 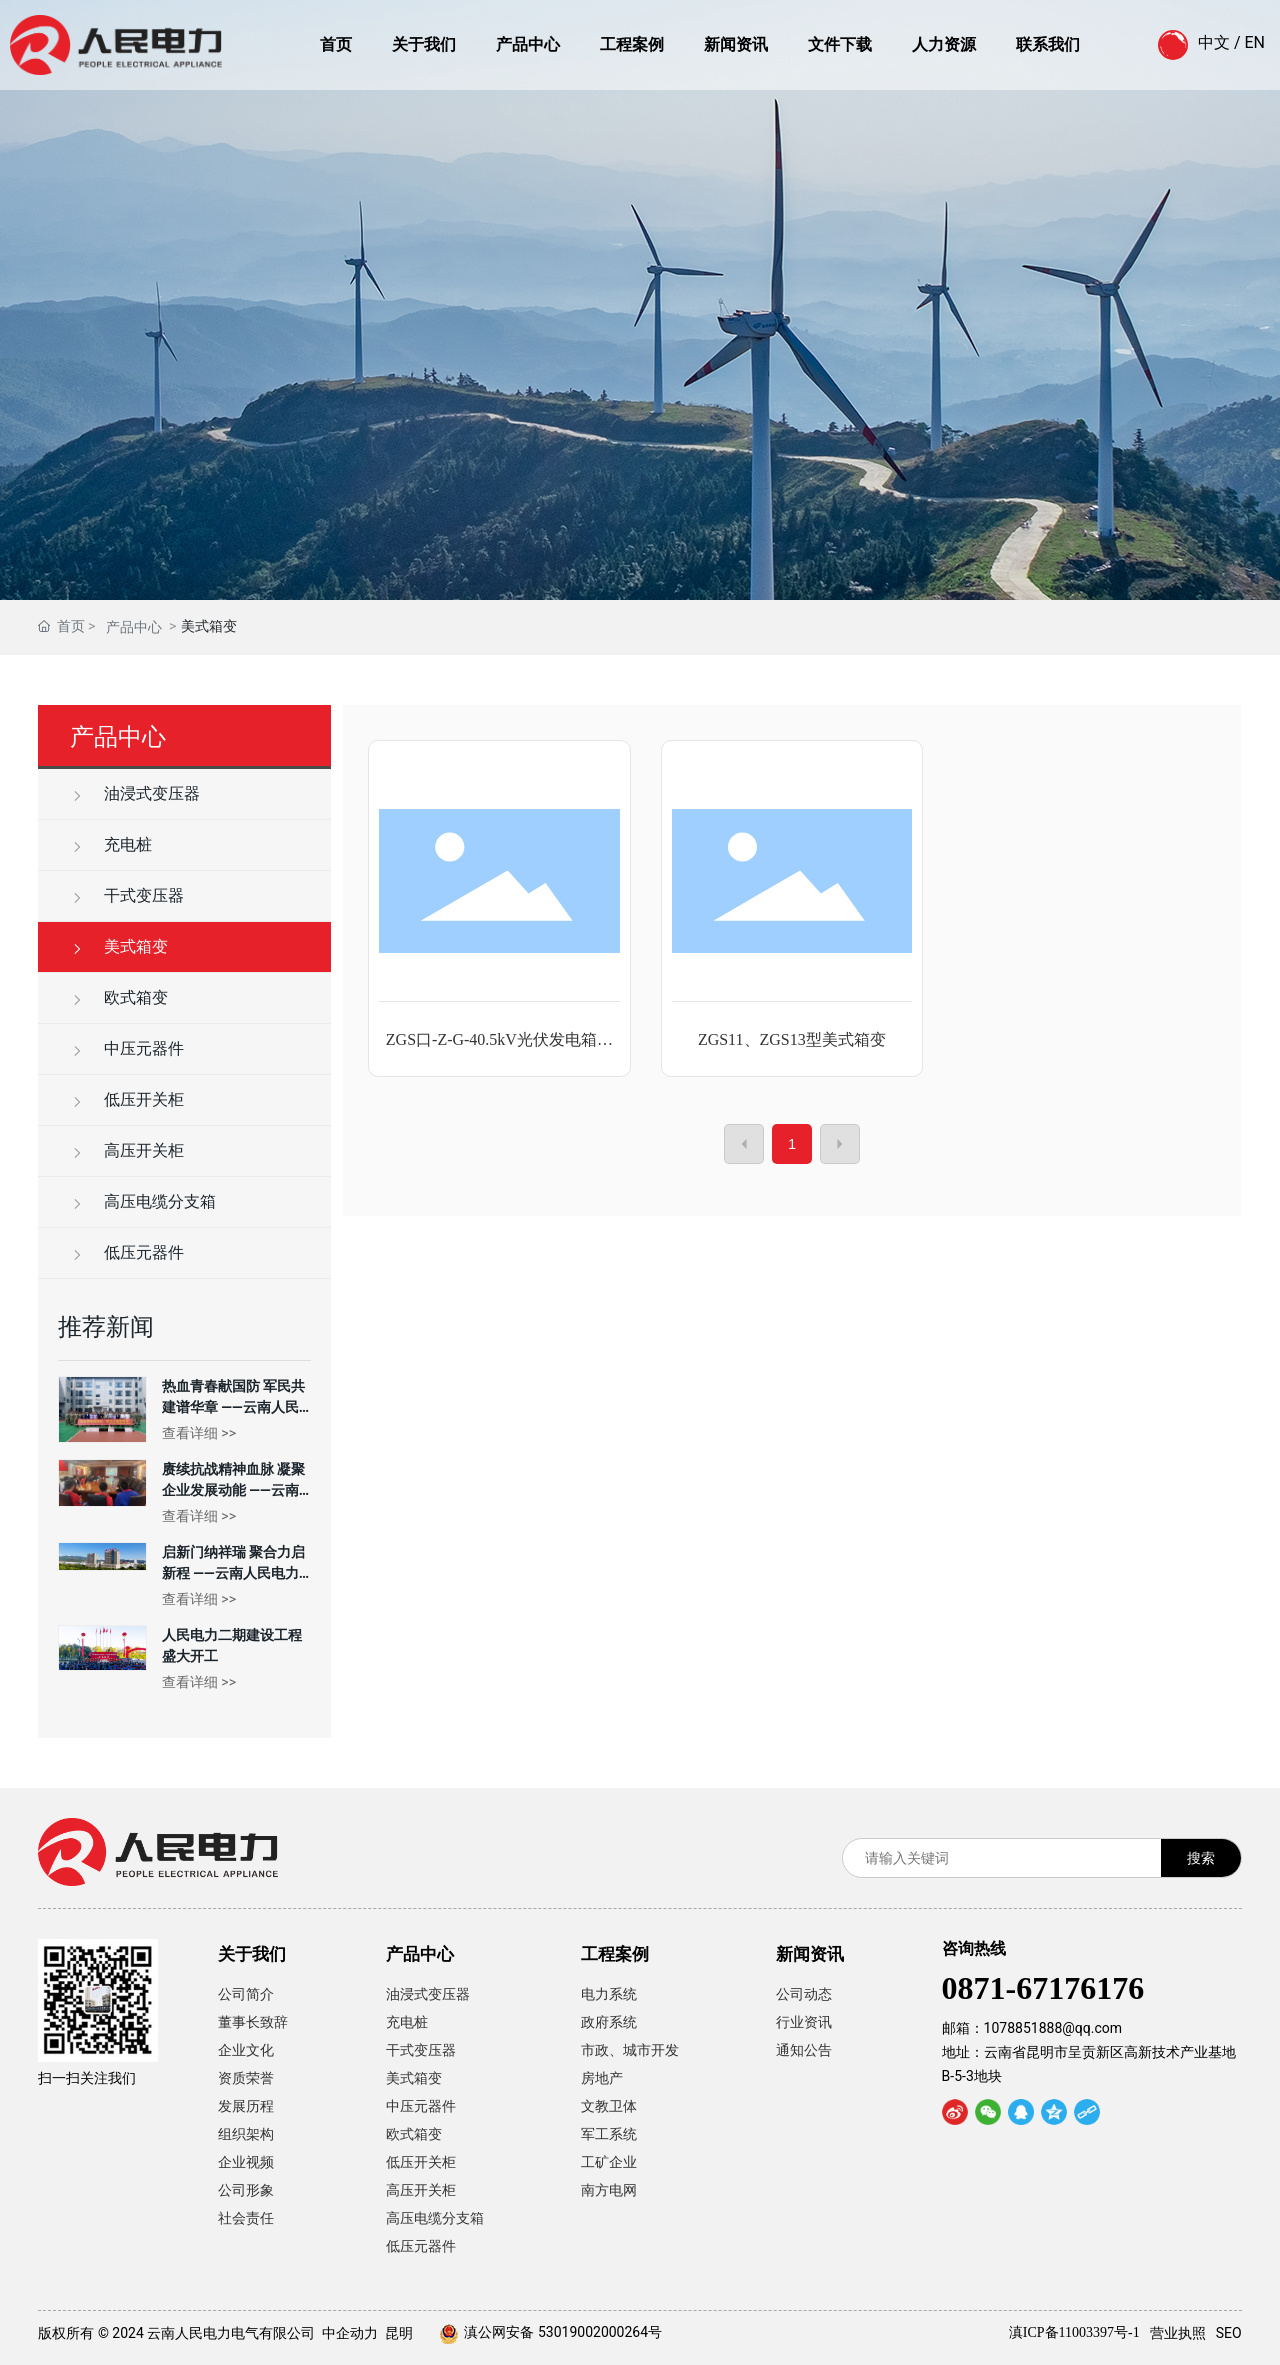 What do you see at coordinates (1032, 2028) in the screenshot?
I see `邮箱：1078851888@qq.com` at bounding box center [1032, 2028].